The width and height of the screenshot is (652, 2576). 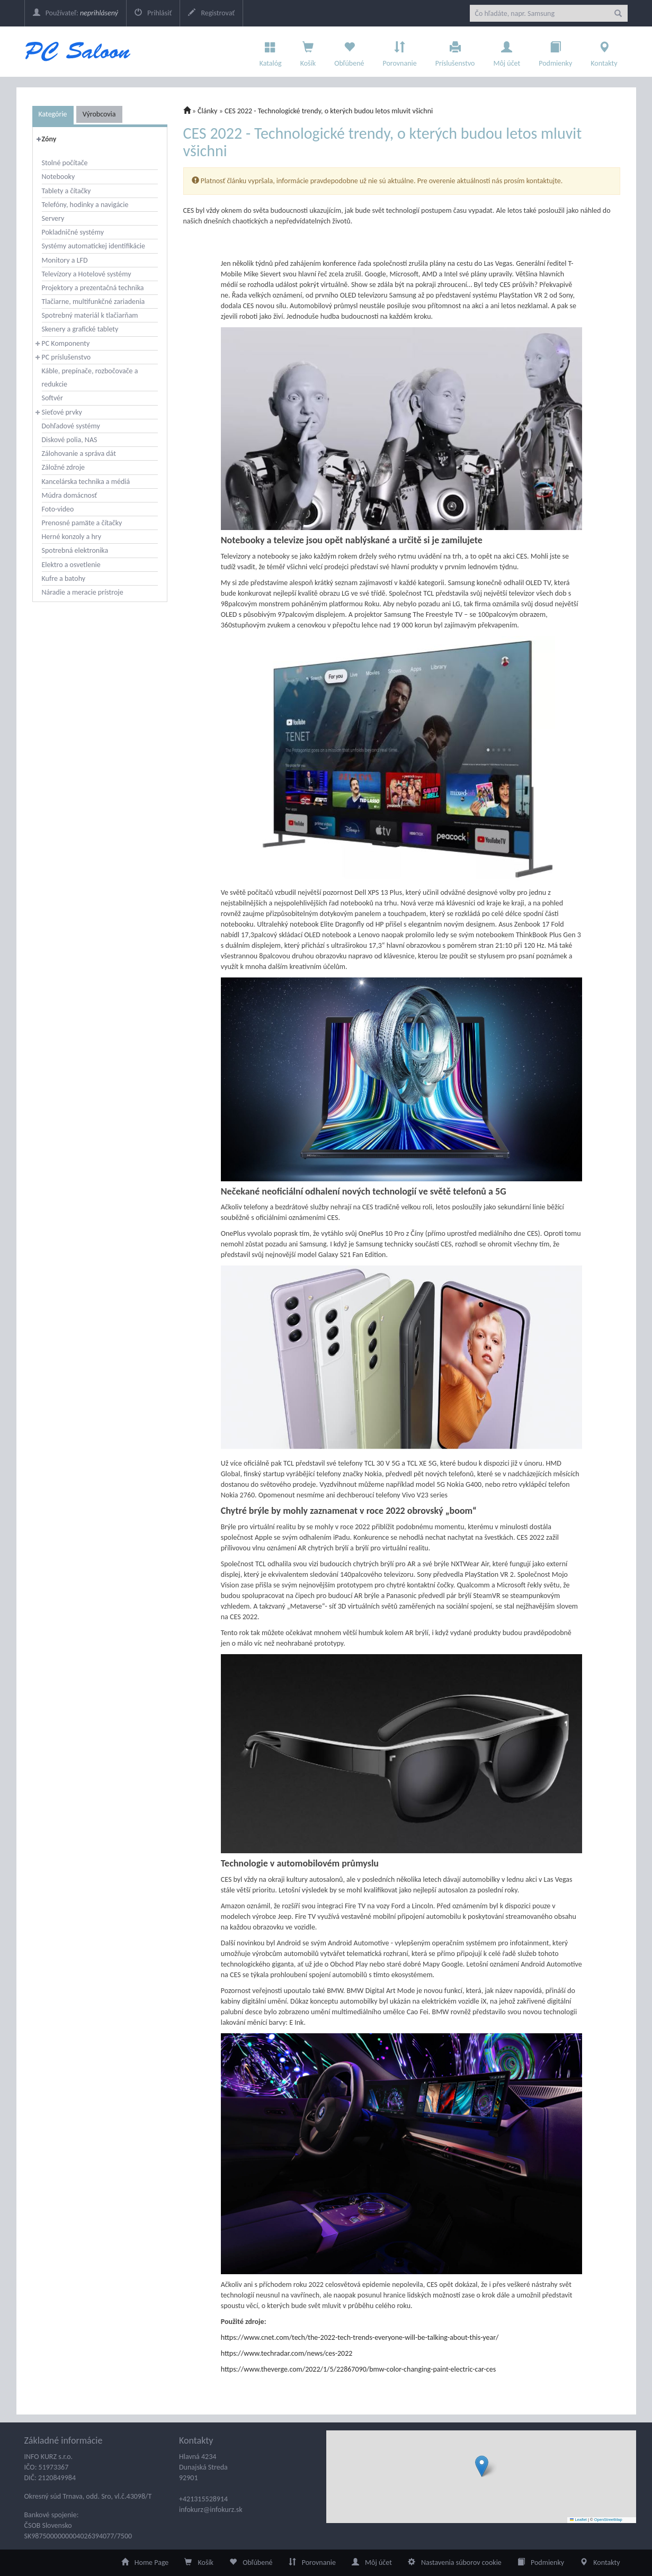 What do you see at coordinates (271, 51) in the screenshot?
I see `Katalóg` at bounding box center [271, 51].